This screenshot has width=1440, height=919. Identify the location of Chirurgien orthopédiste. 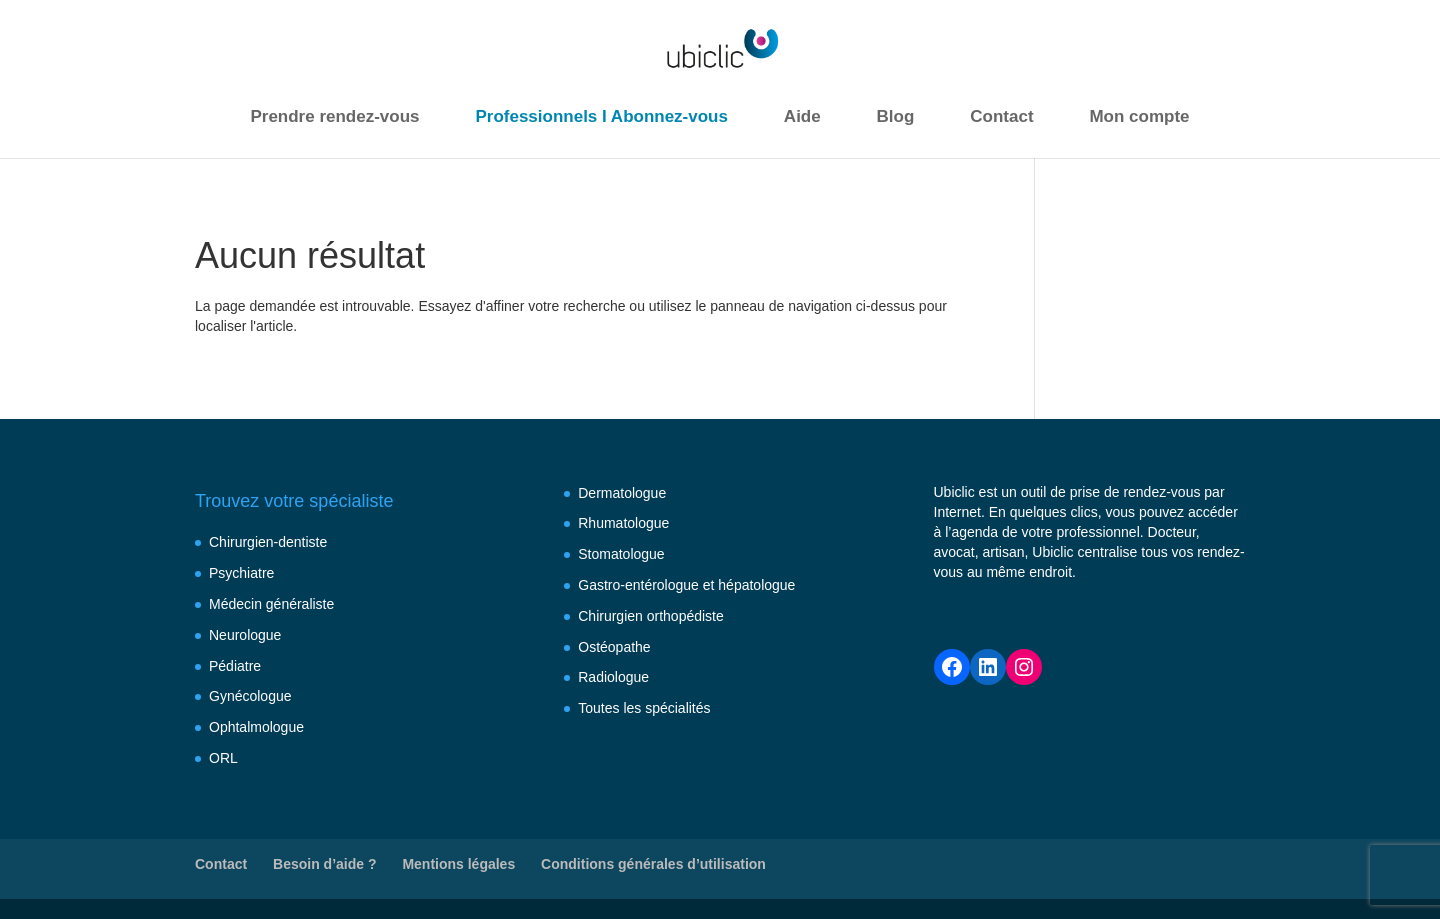
(651, 616).